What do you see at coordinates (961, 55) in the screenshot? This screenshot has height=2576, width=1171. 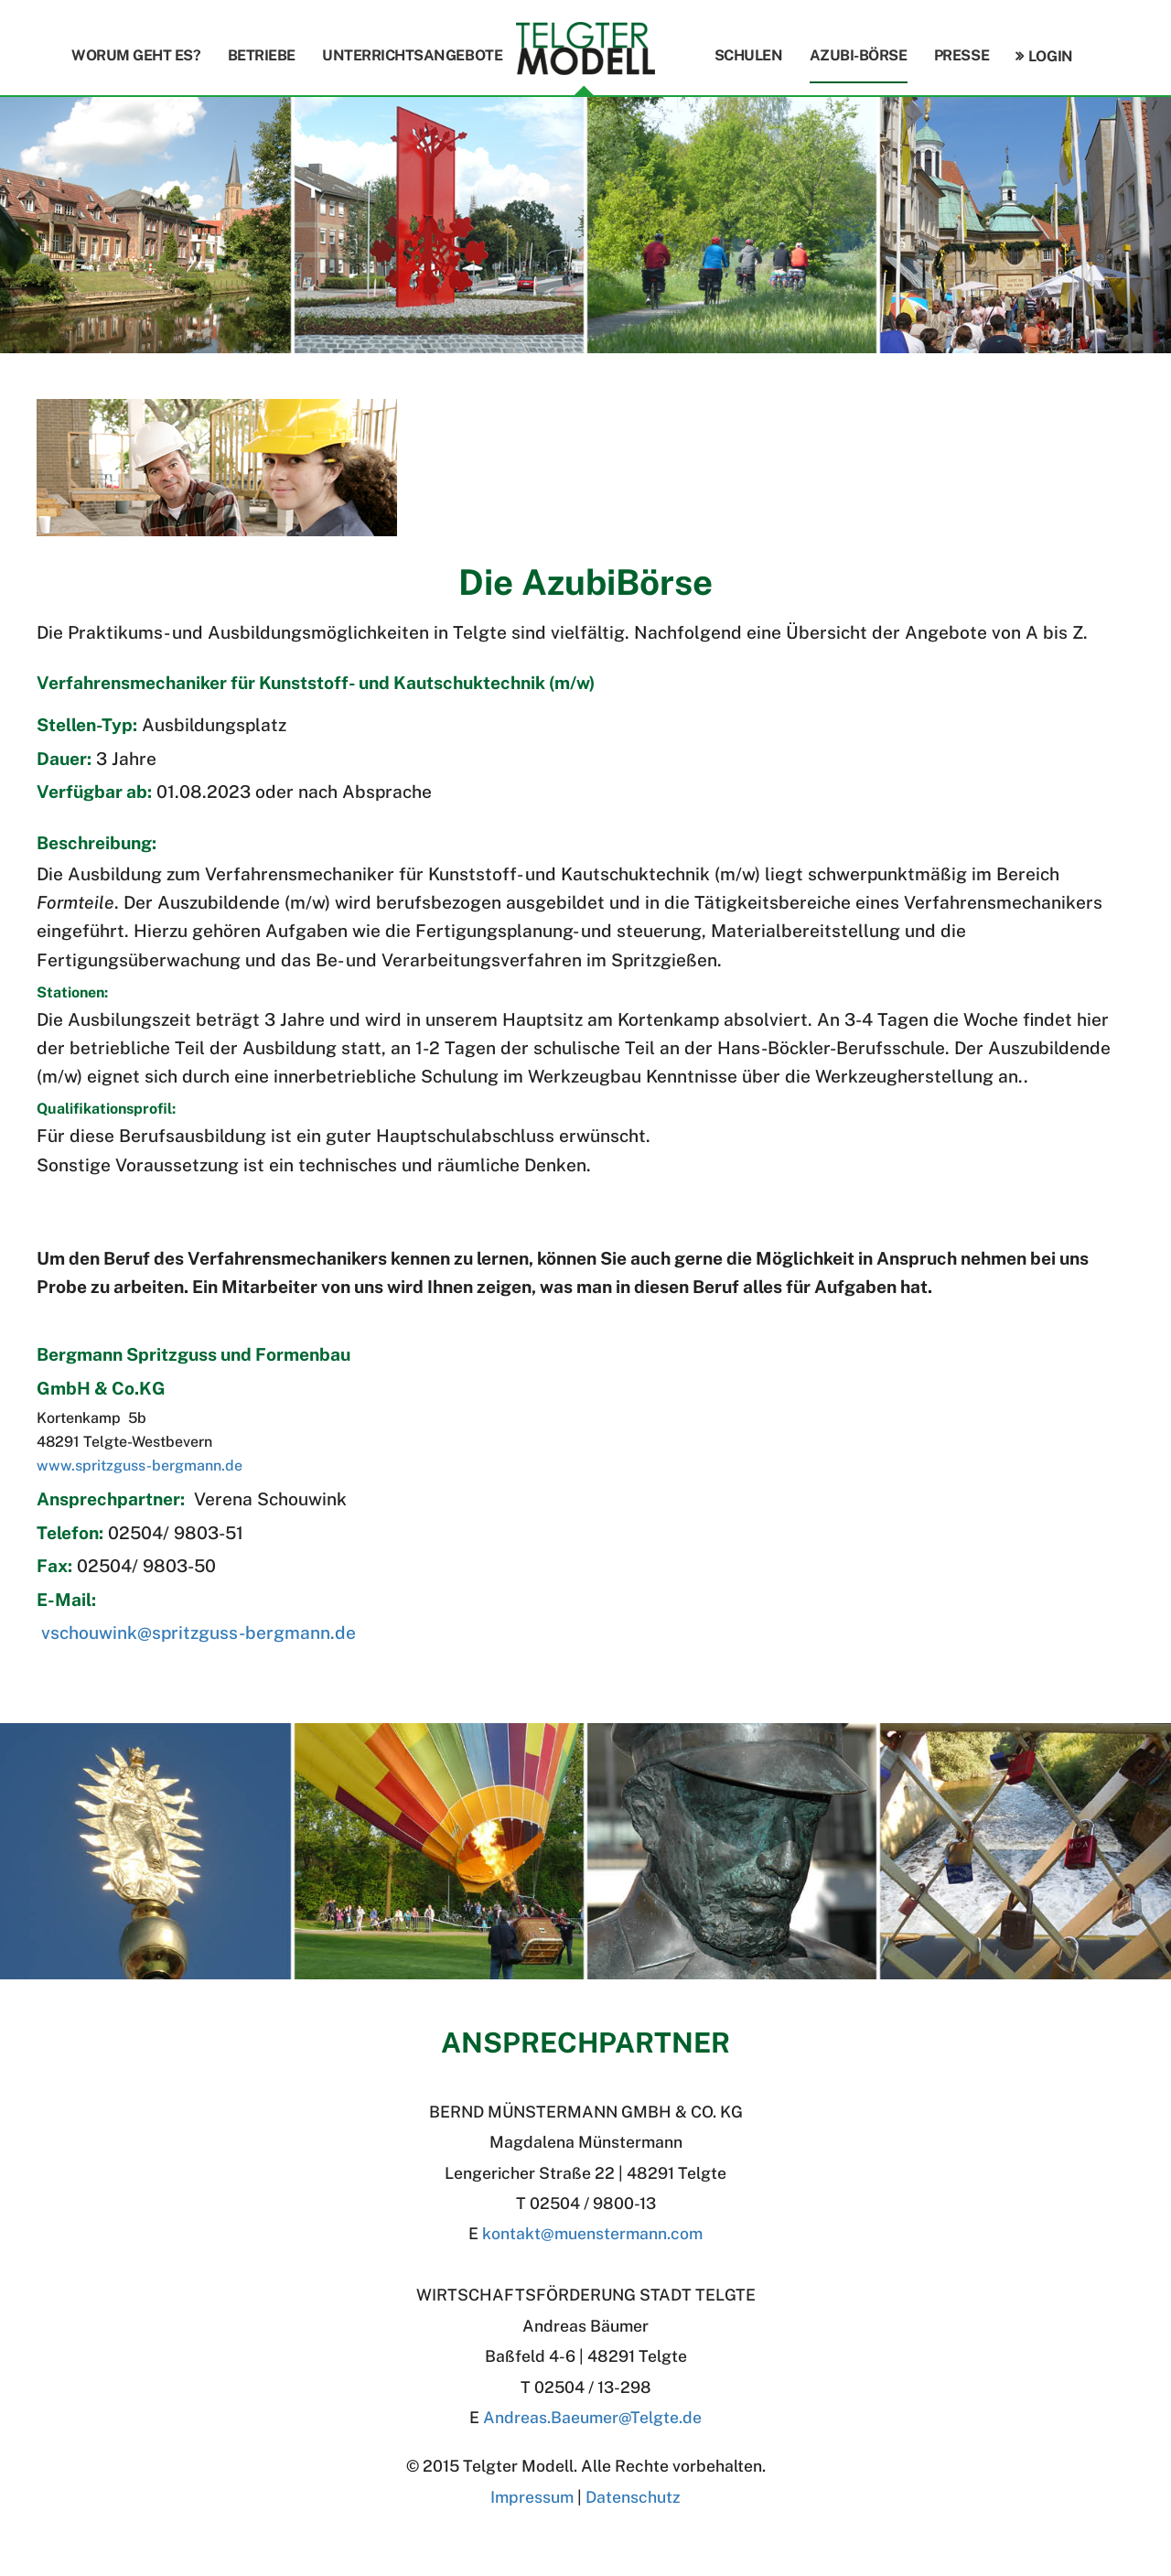 I see `Presse` at bounding box center [961, 55].